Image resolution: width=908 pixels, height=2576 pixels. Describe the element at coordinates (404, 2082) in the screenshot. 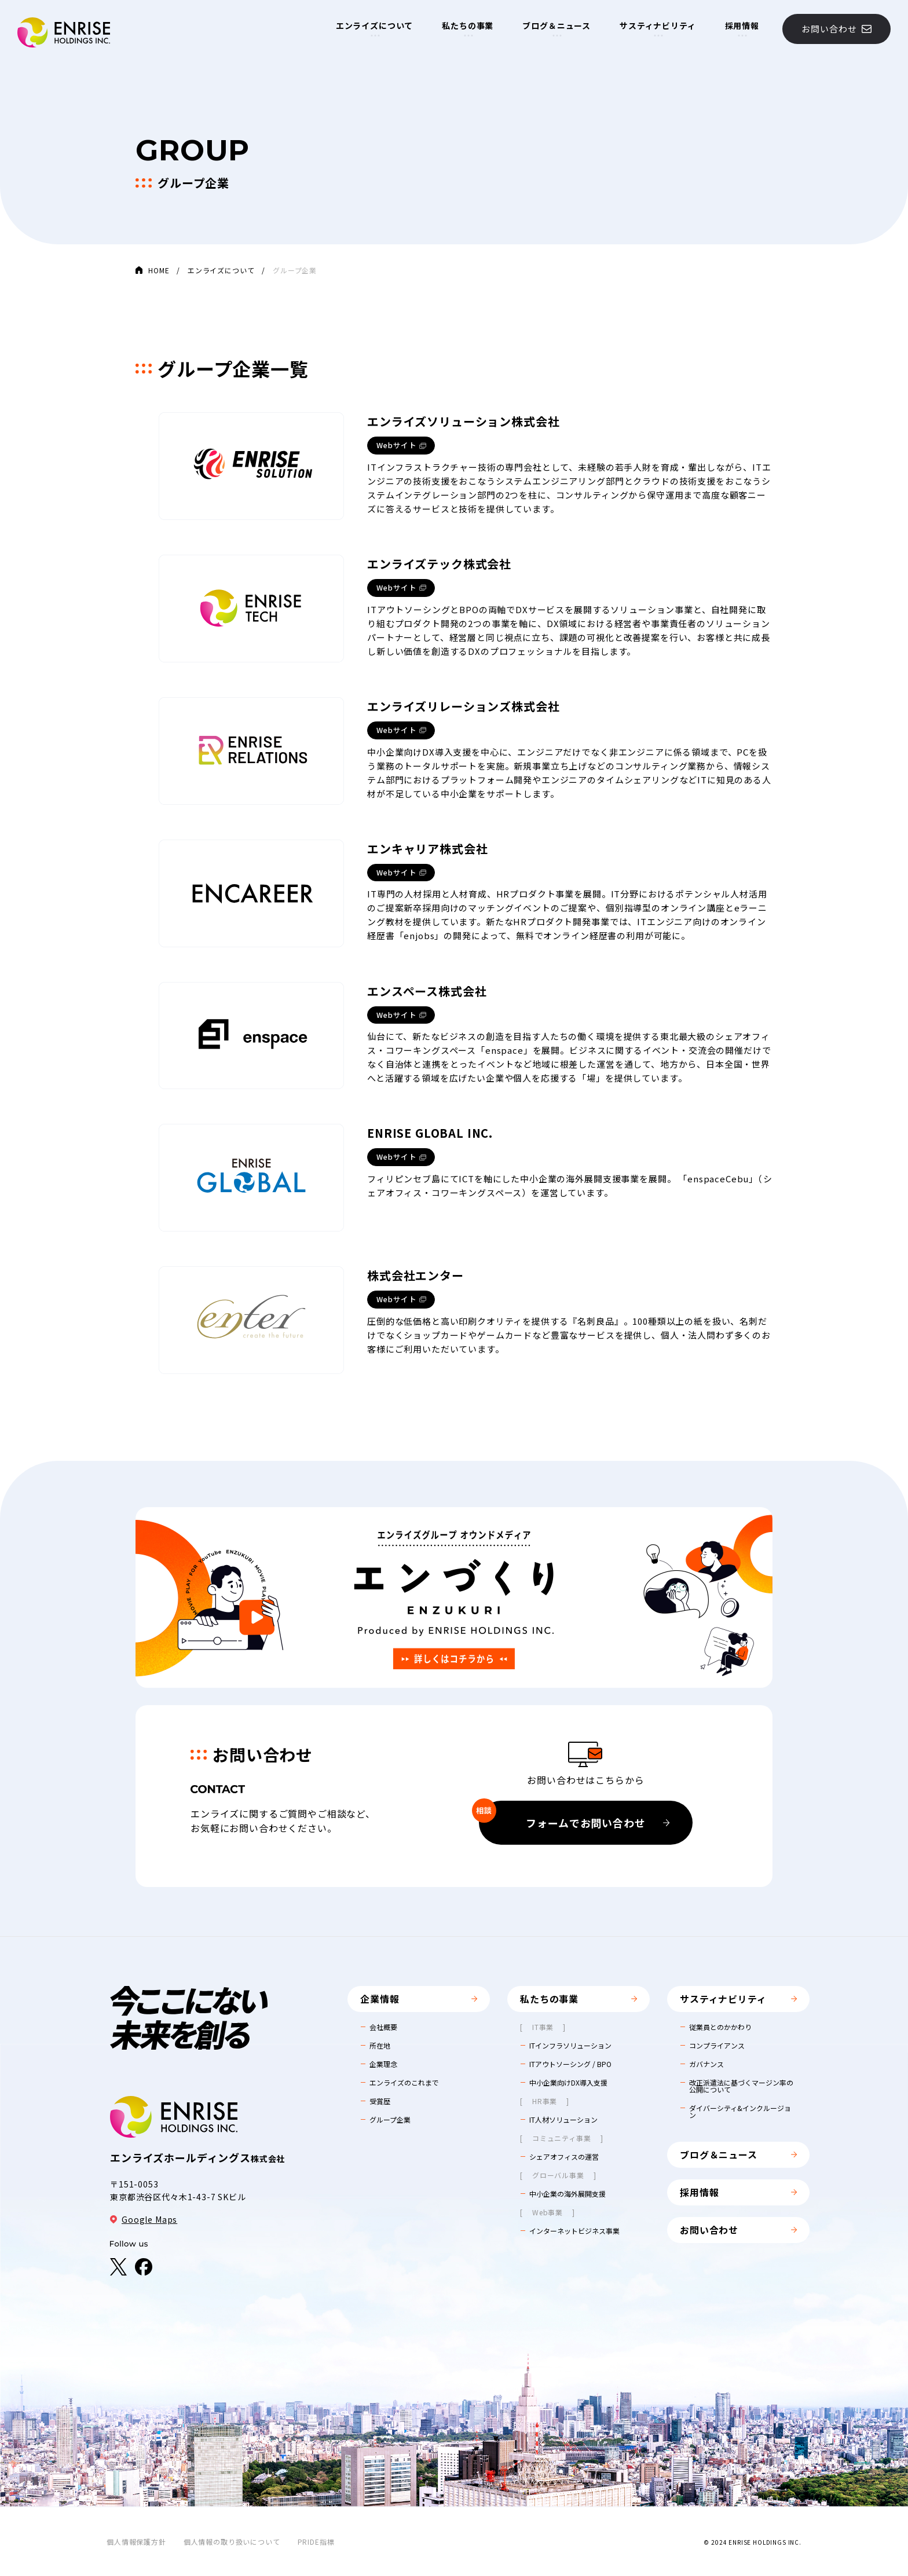

I see `エンライズのこれまで` at that location.